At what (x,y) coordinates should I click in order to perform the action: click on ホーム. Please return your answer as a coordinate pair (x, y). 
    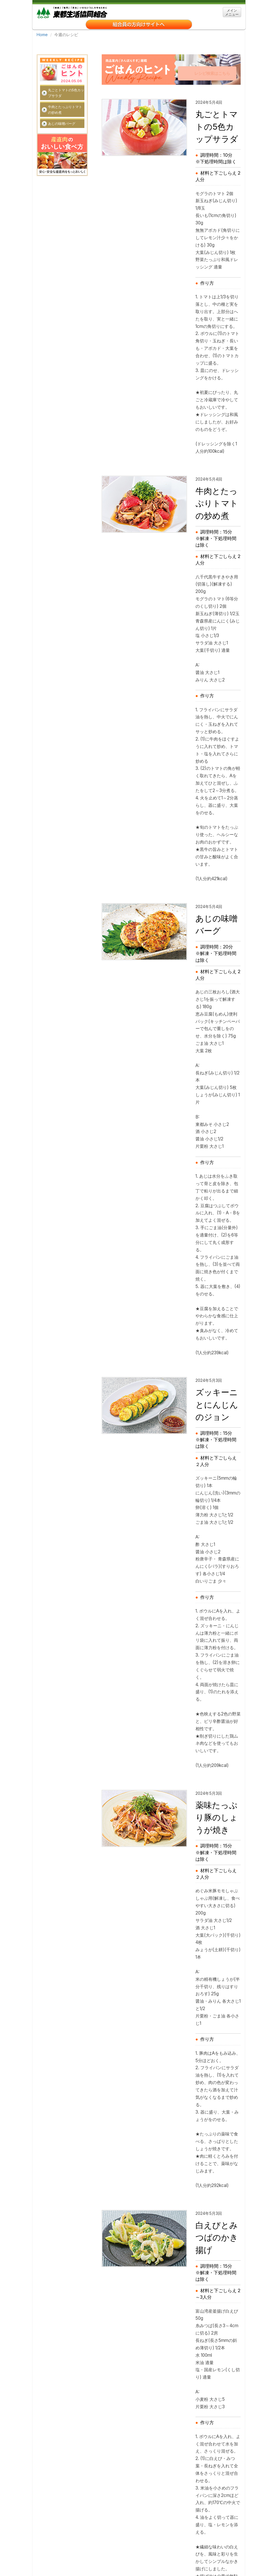
    Looking at the image, I should click on (48, 2540).